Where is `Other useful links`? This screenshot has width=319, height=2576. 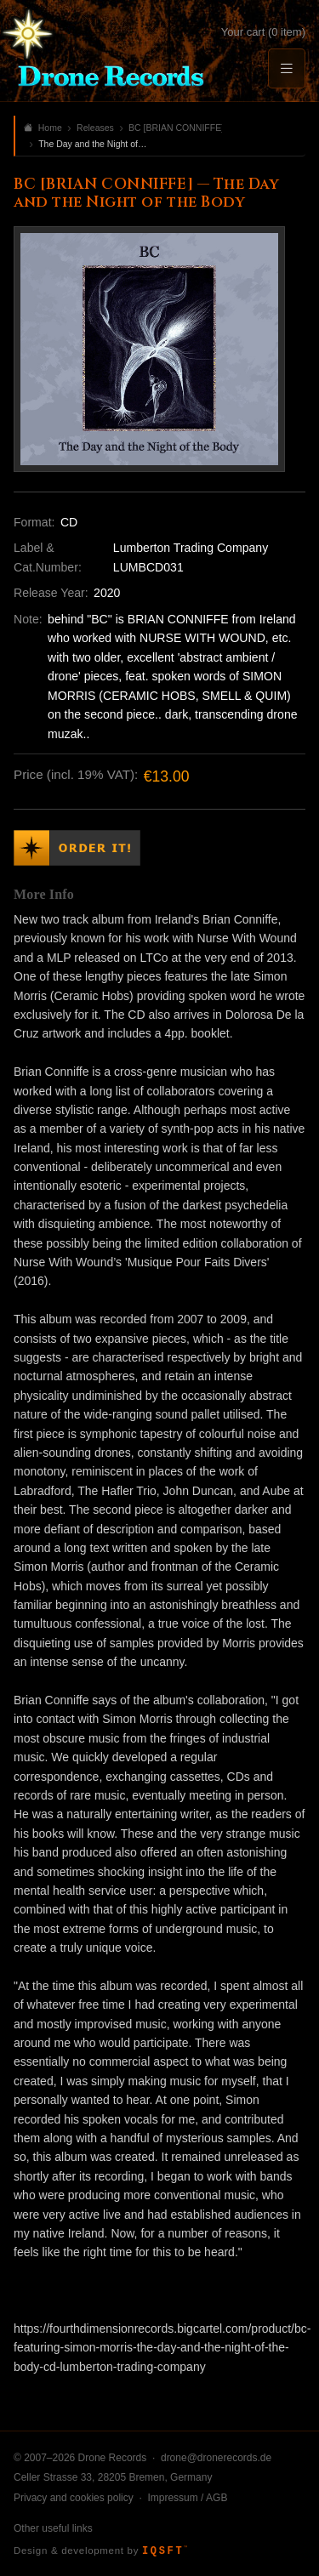 Other useful links is located at coordinates (53, 2528).